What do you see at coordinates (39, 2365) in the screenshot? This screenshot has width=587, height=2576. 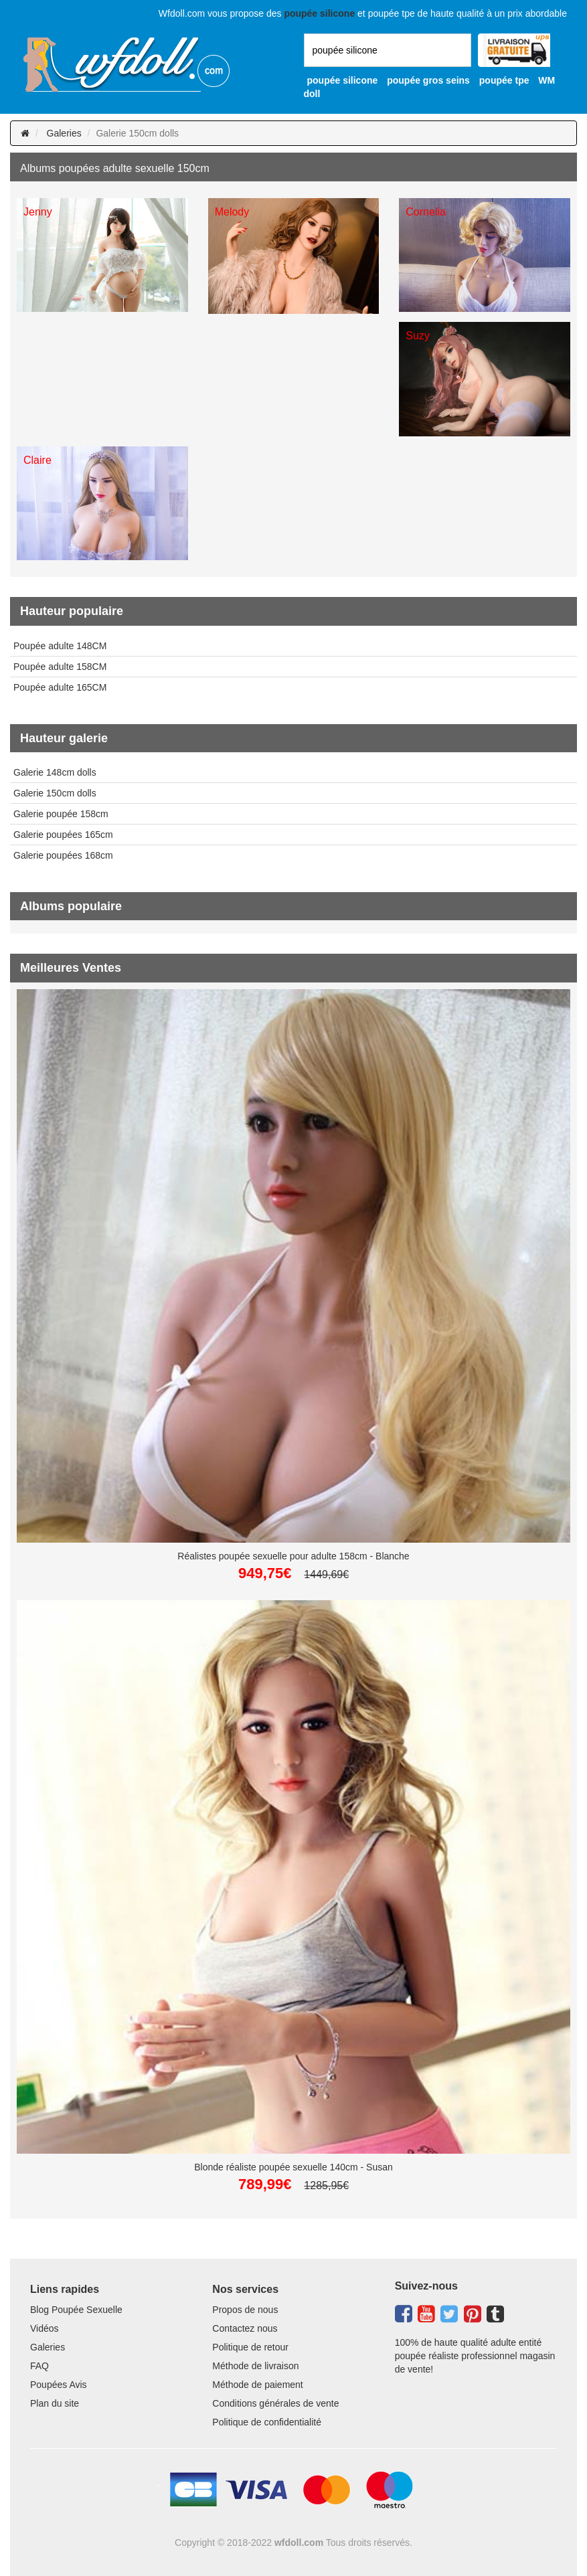 I see `FAQ` at bounding box center [39, 2365].